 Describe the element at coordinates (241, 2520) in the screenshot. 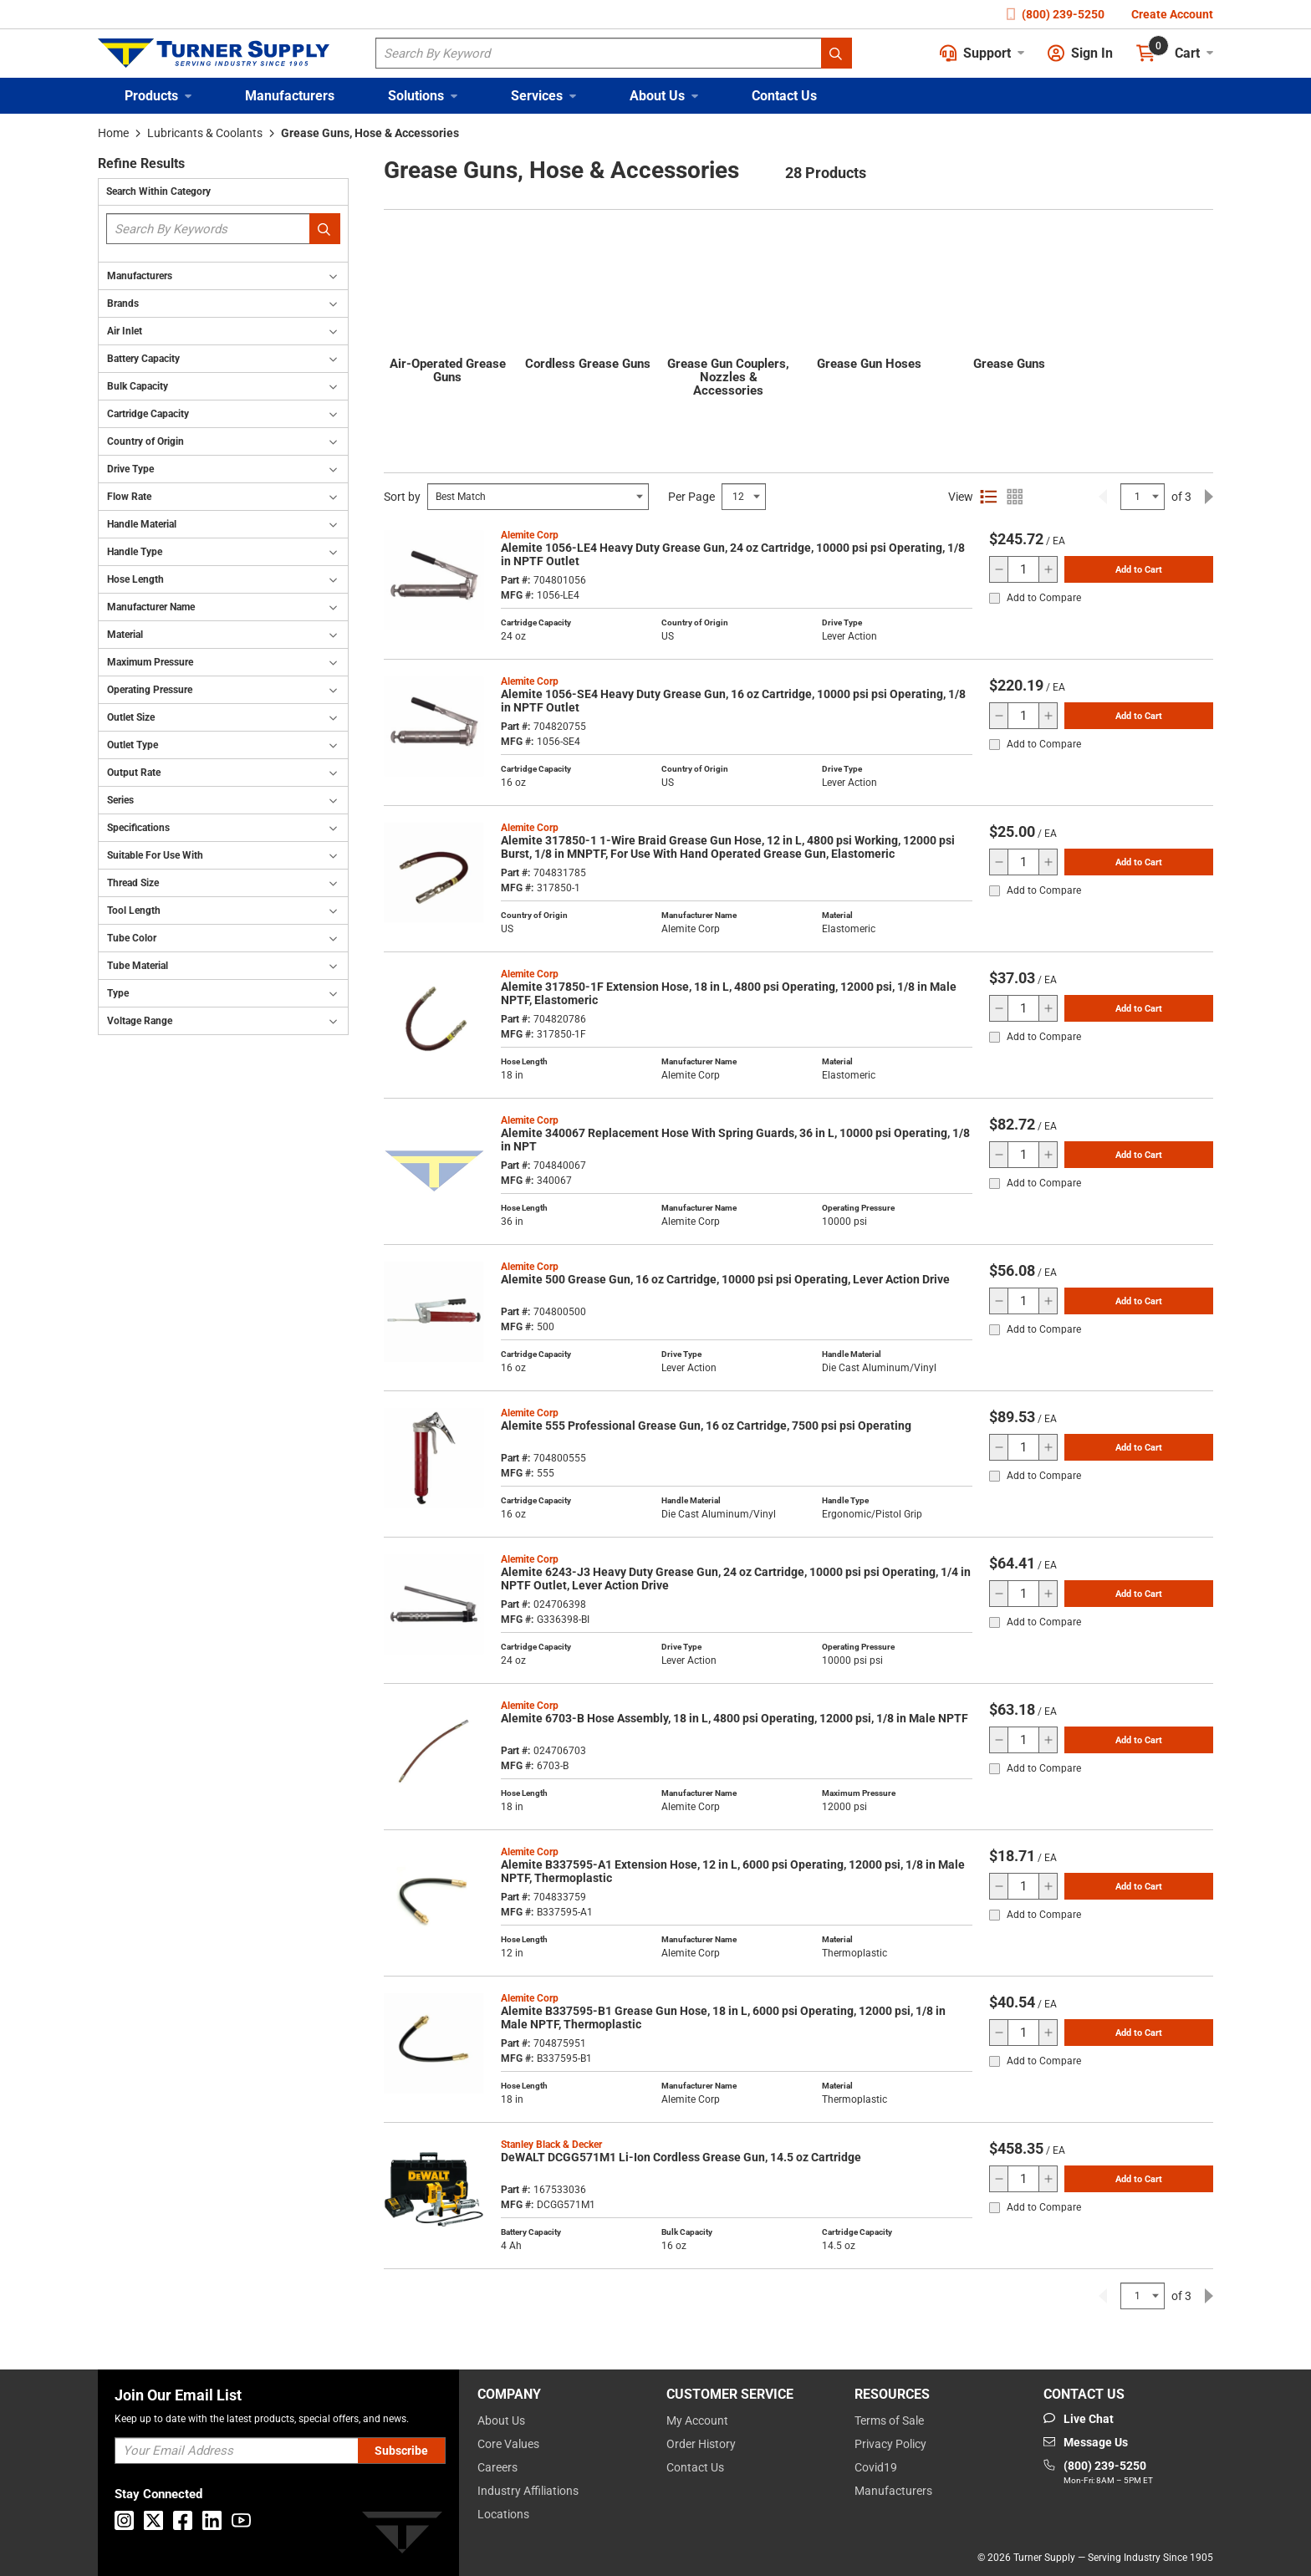

I see `[Go to Youtube]` at that location.